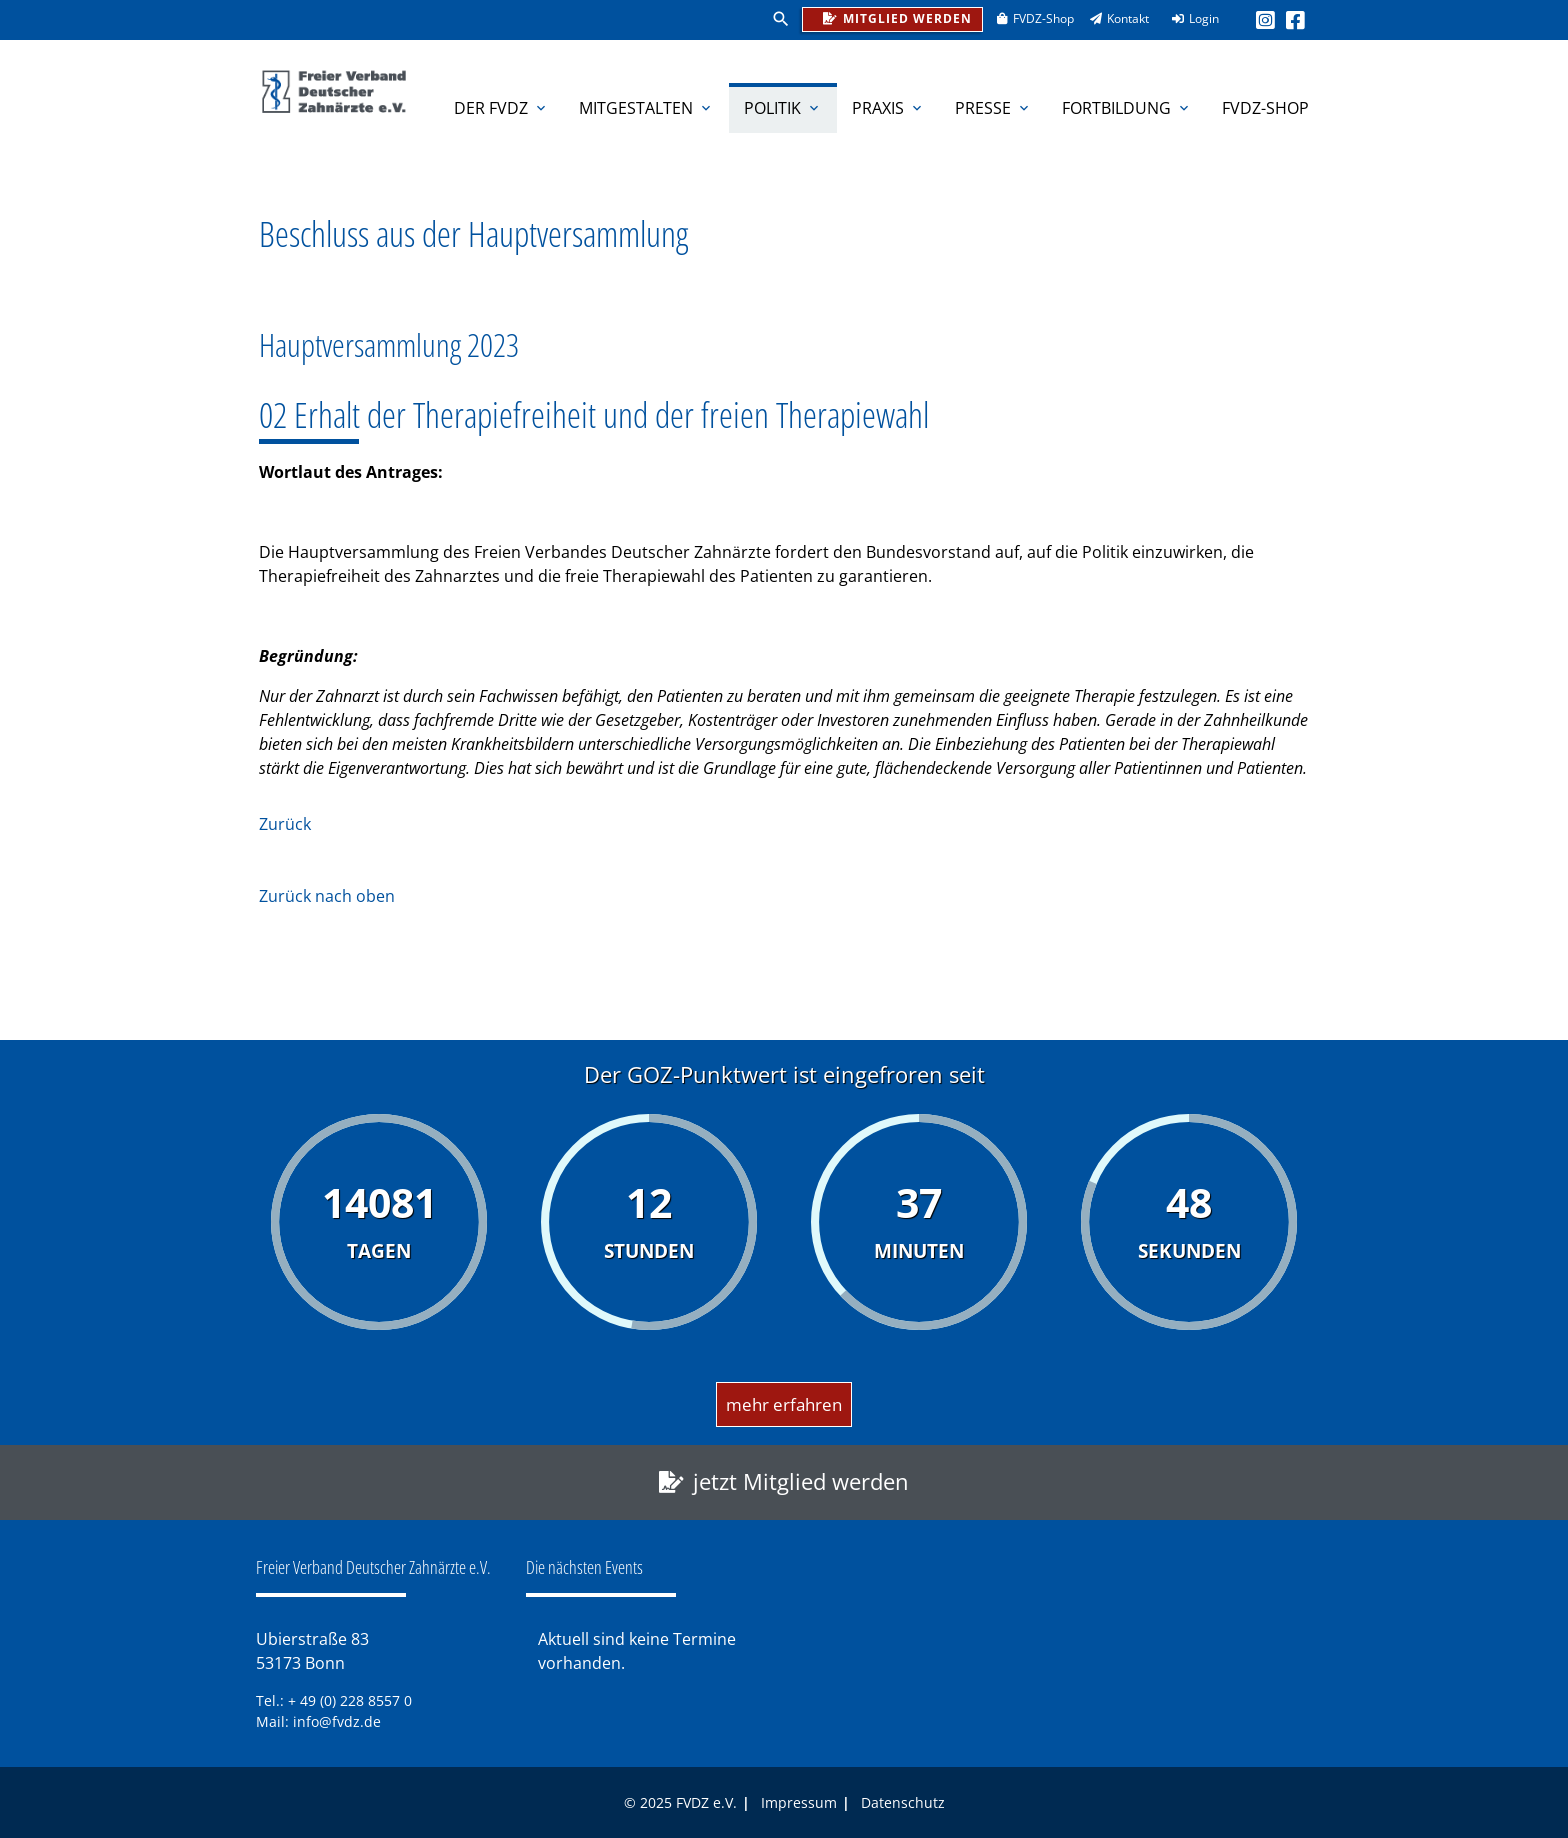 This screenshot has height=1838, width=1568. What do you see at coordinates (993, 108) in the screenshot?
I see `Presse` at bounding box center [993, 108].